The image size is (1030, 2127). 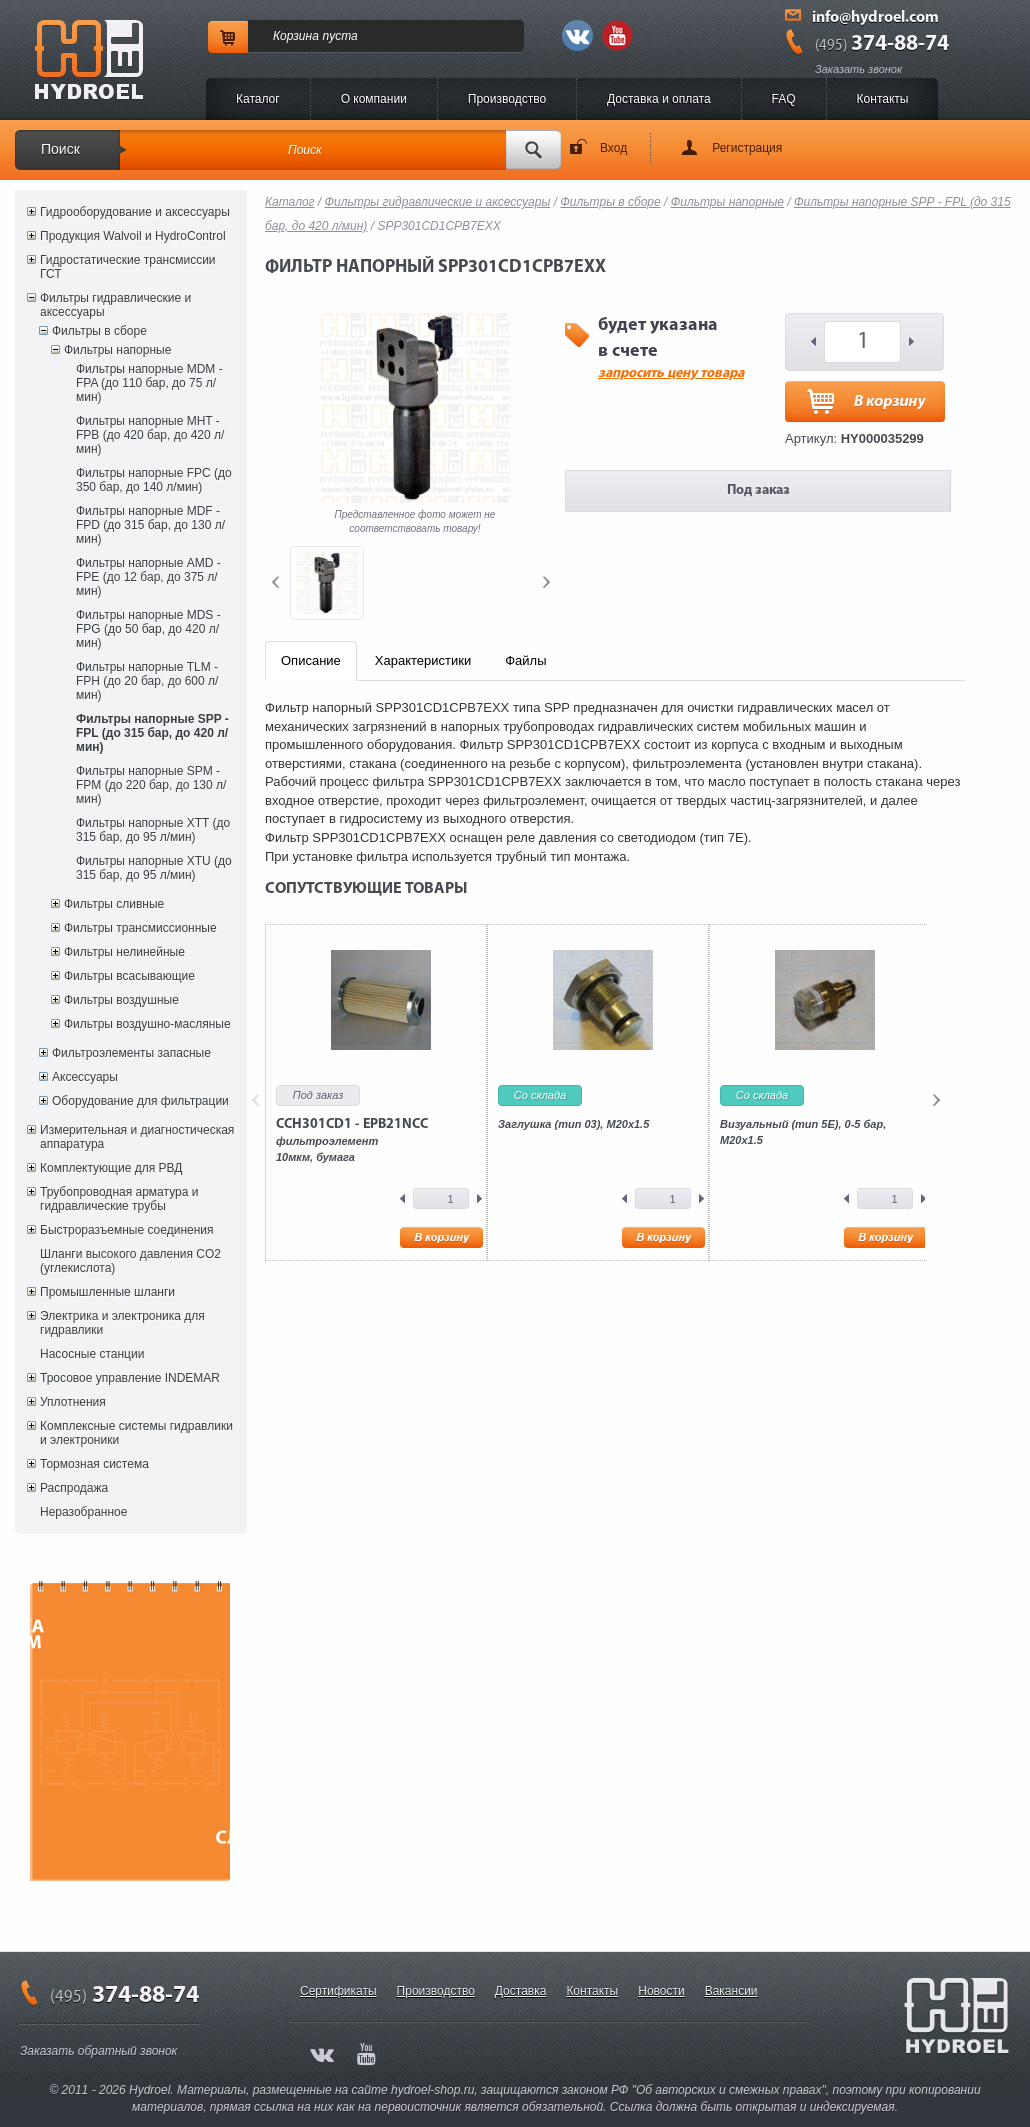 I want to click on Оборудование для фильтрации, so click(x=140, y=1101).